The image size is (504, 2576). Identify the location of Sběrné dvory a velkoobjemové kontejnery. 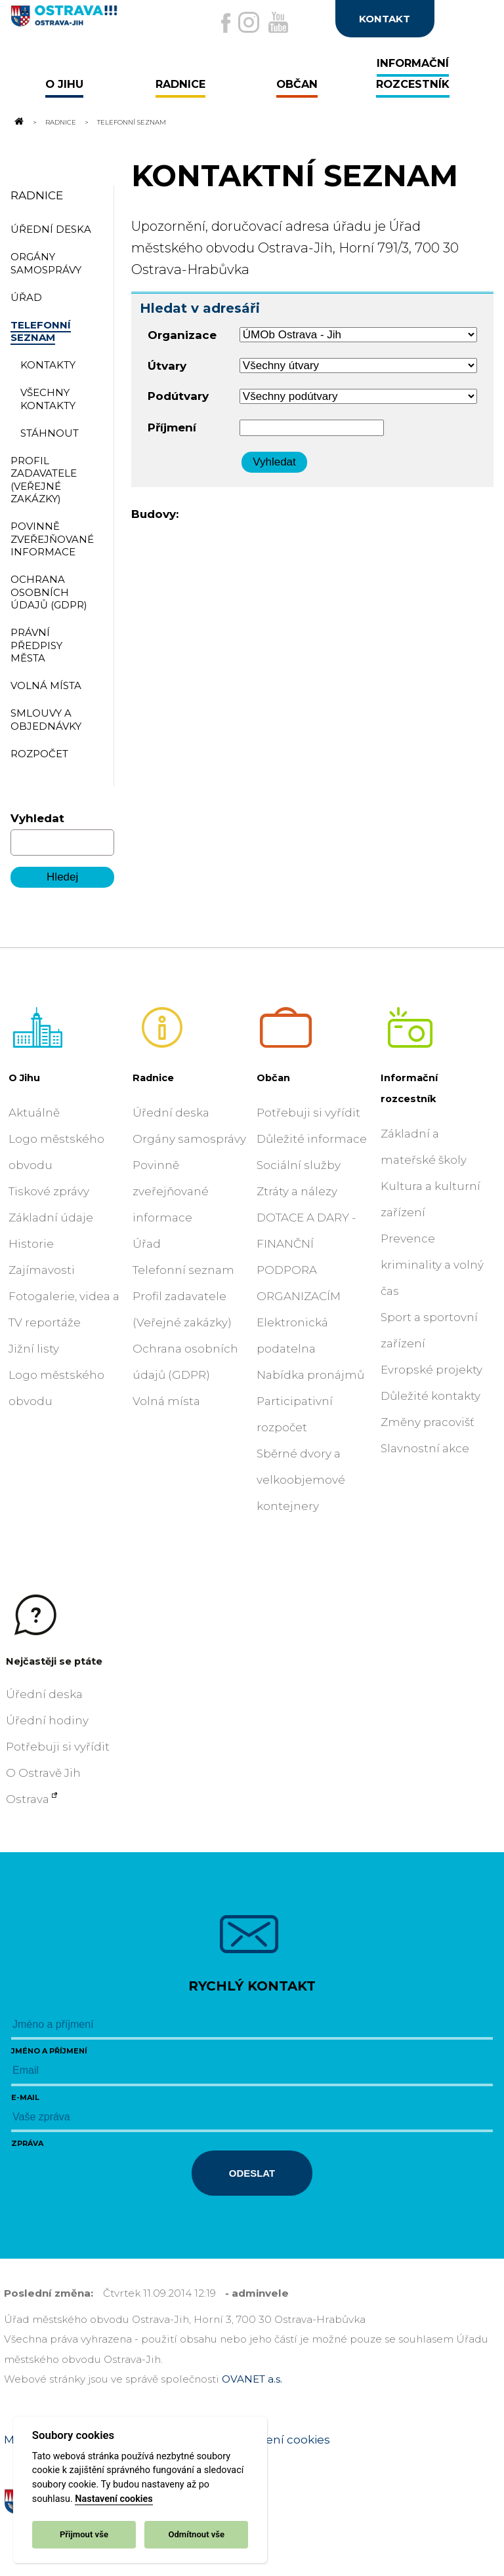
(301, 1480).